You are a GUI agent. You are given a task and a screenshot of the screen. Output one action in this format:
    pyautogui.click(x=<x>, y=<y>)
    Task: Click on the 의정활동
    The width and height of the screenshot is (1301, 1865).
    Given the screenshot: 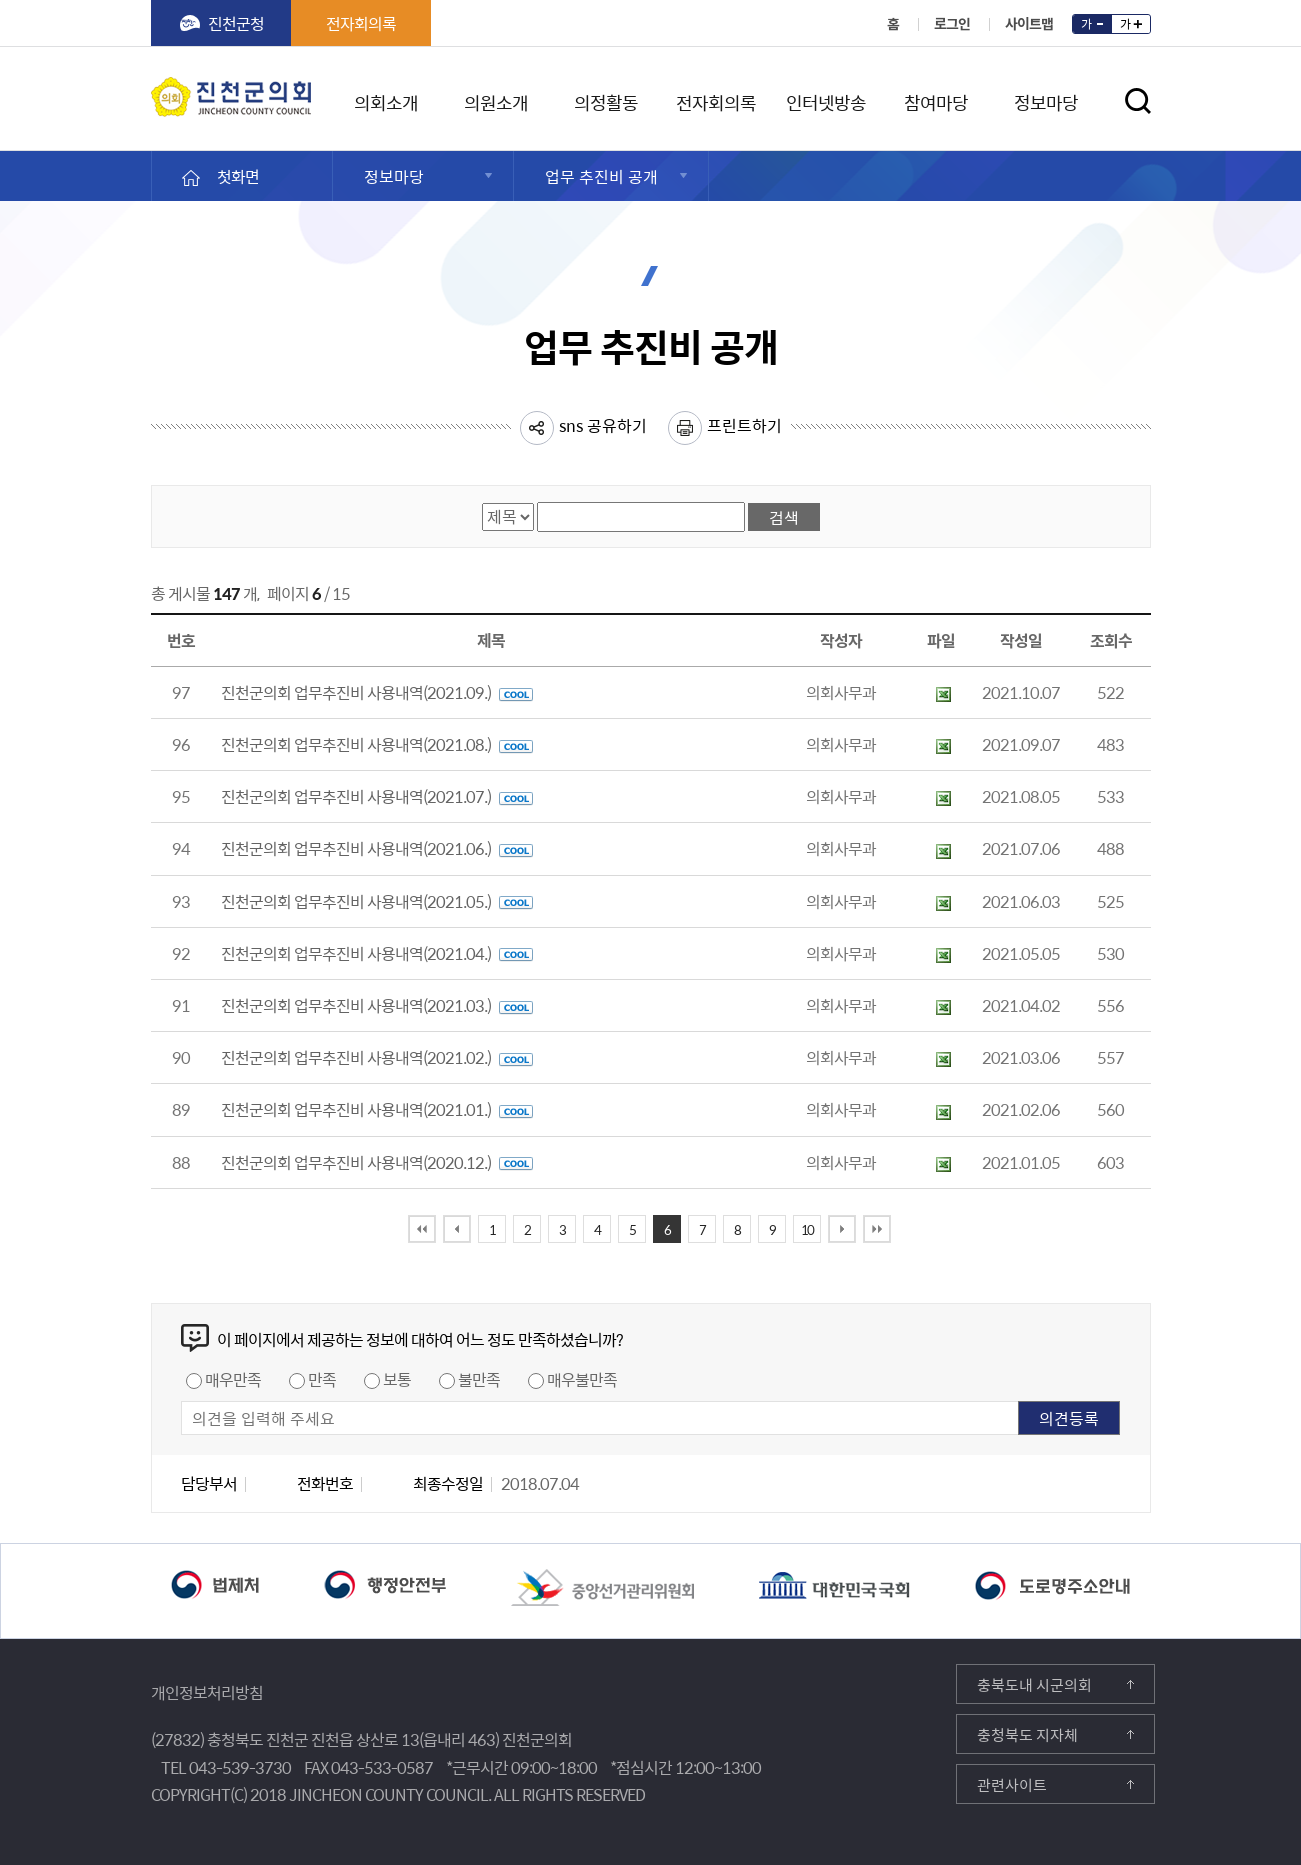 What is the action you would take?
    pyautogui.click(x=606, y=99)
    